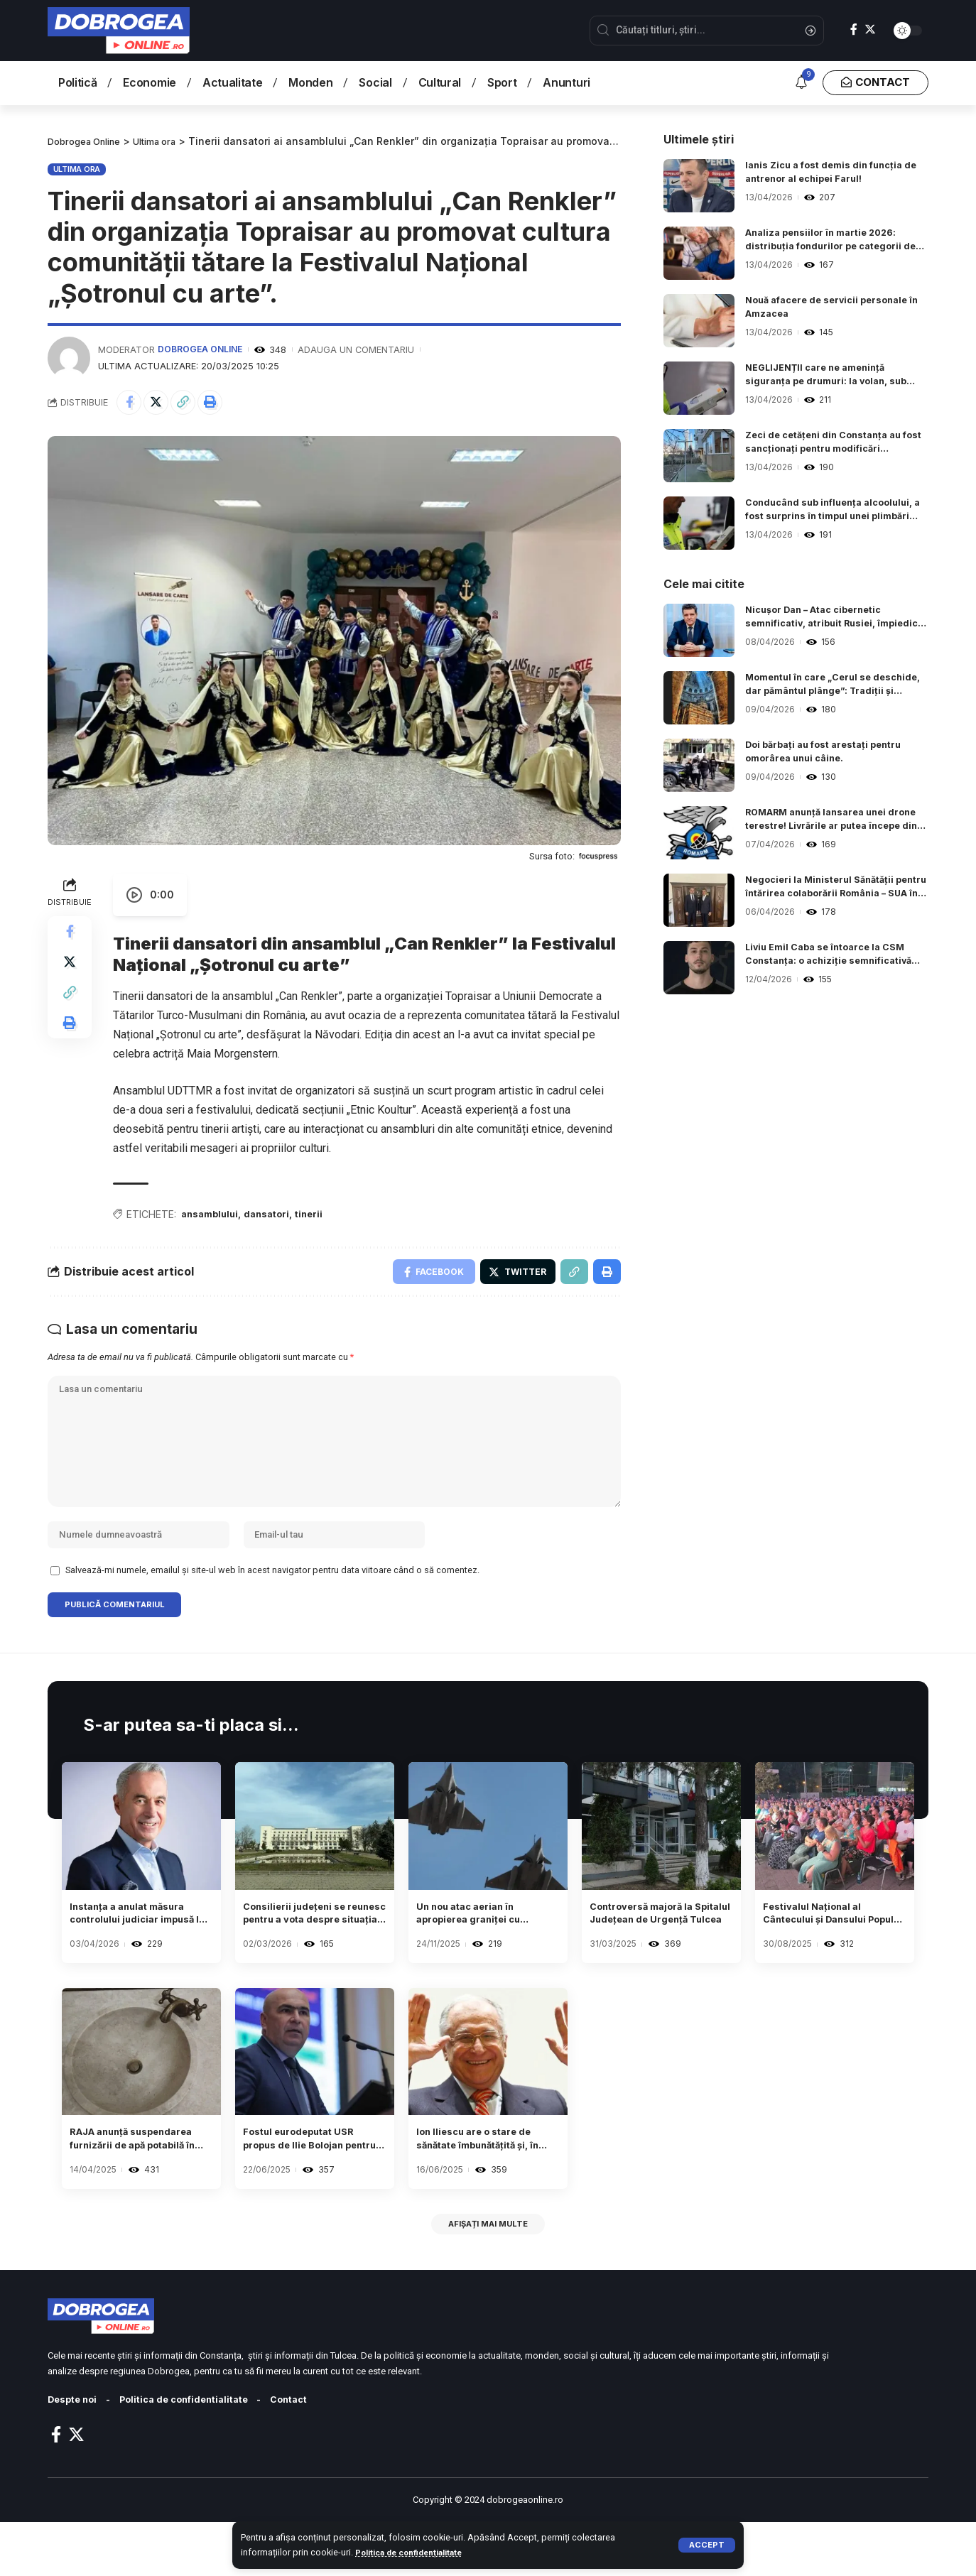 This screenshot has width=976, height=2576. Describe the element at coordinates (831, 174) in the screenshot. I see `Ianis Zicu a fost demis din funcția de antrenor al echipei Farul!` at that location.